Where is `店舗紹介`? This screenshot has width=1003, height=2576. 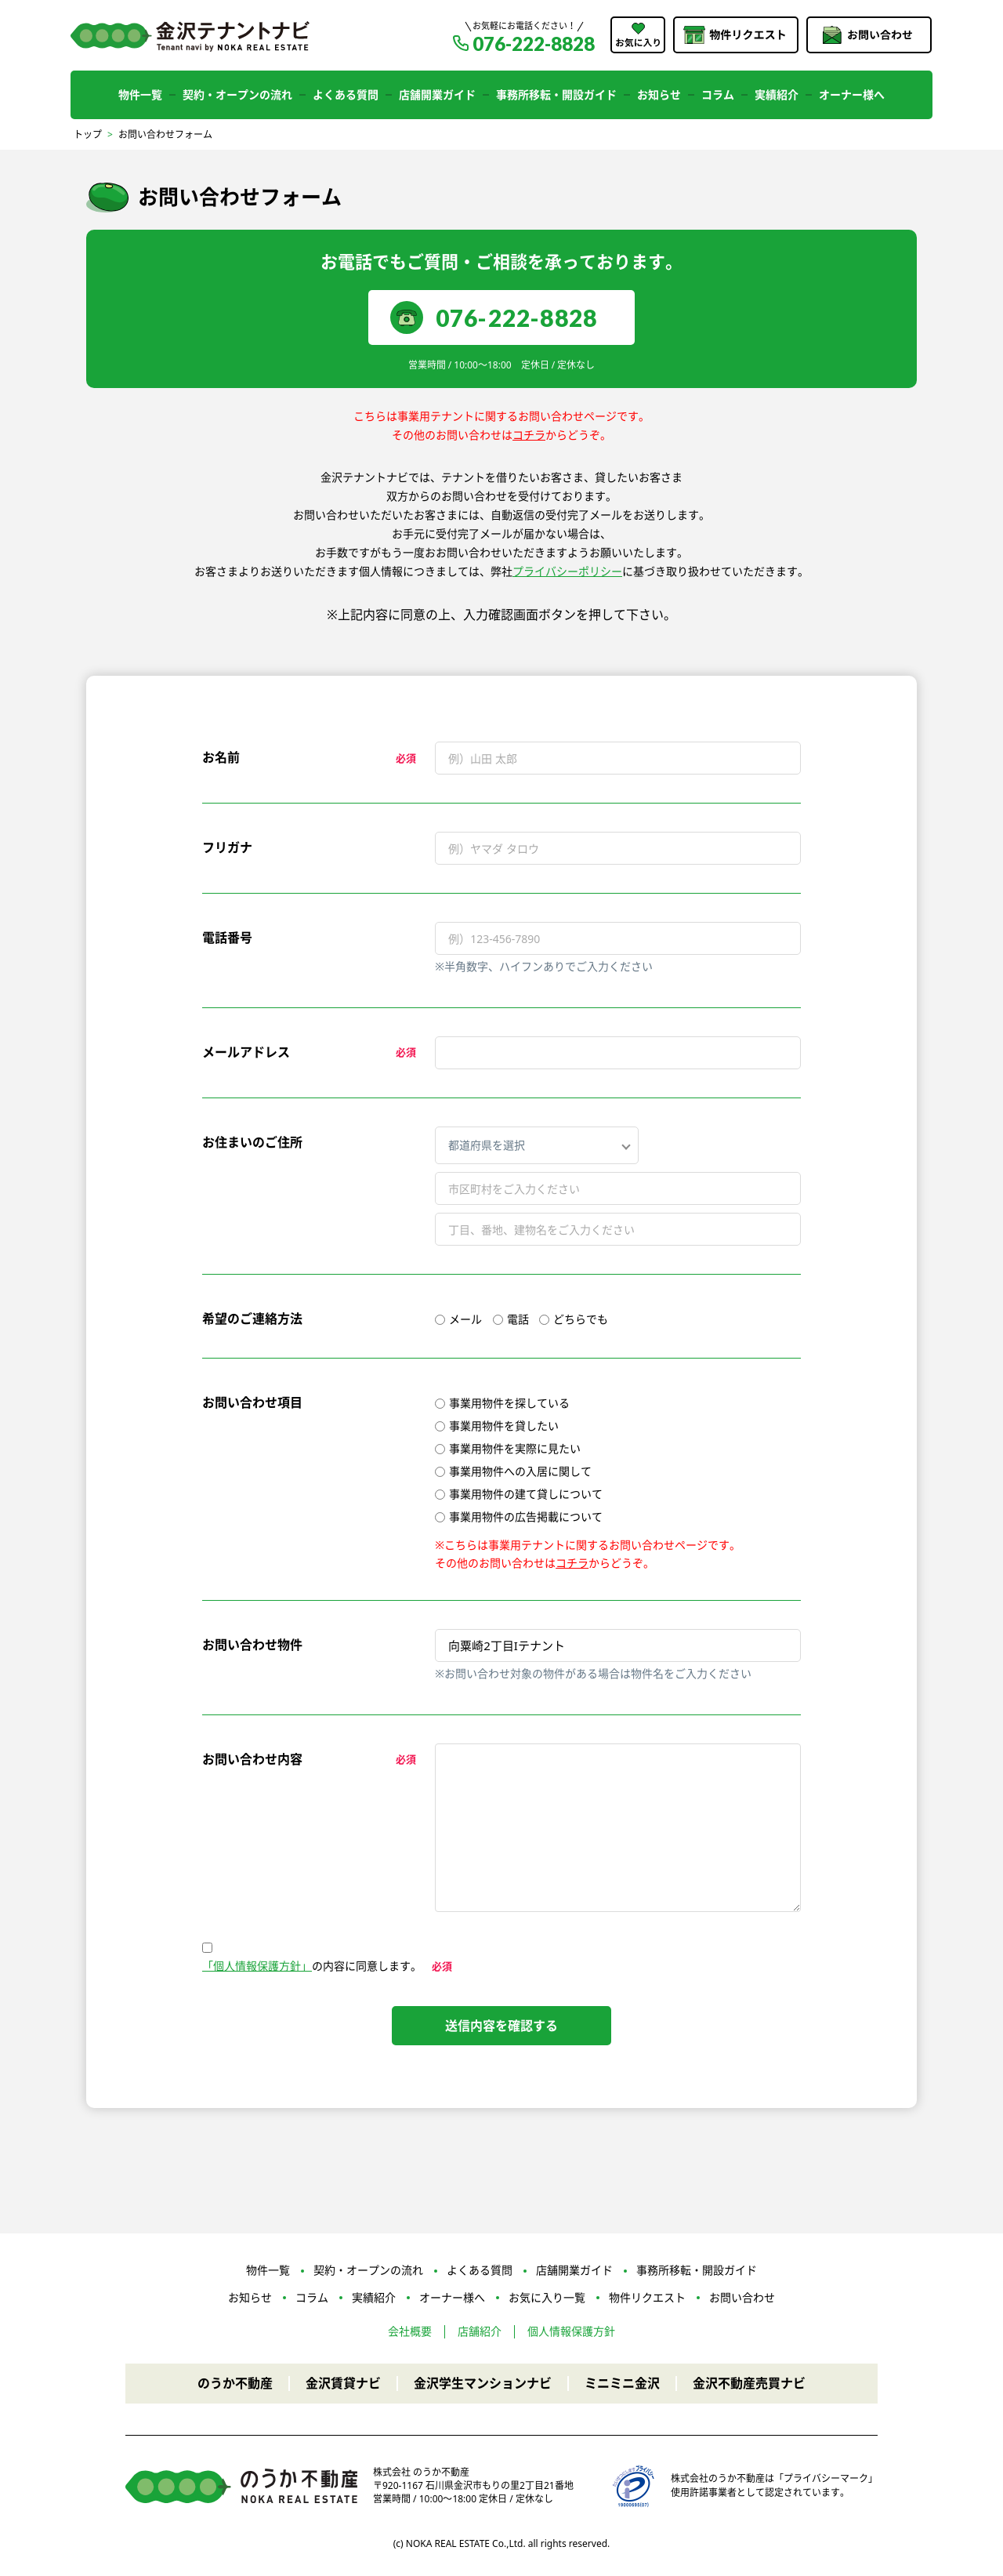
店舗紹介 is located at coordinates (480, 2331).